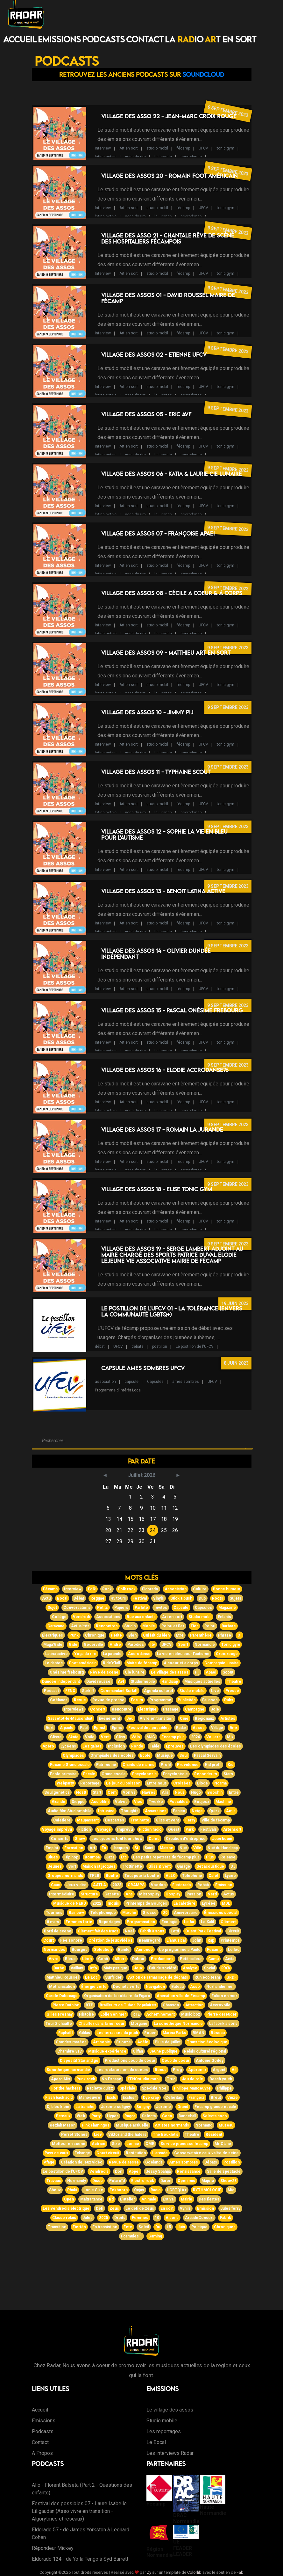 The image size is (283, 2576). I want to click on Hip hop, so click(71, 1857).